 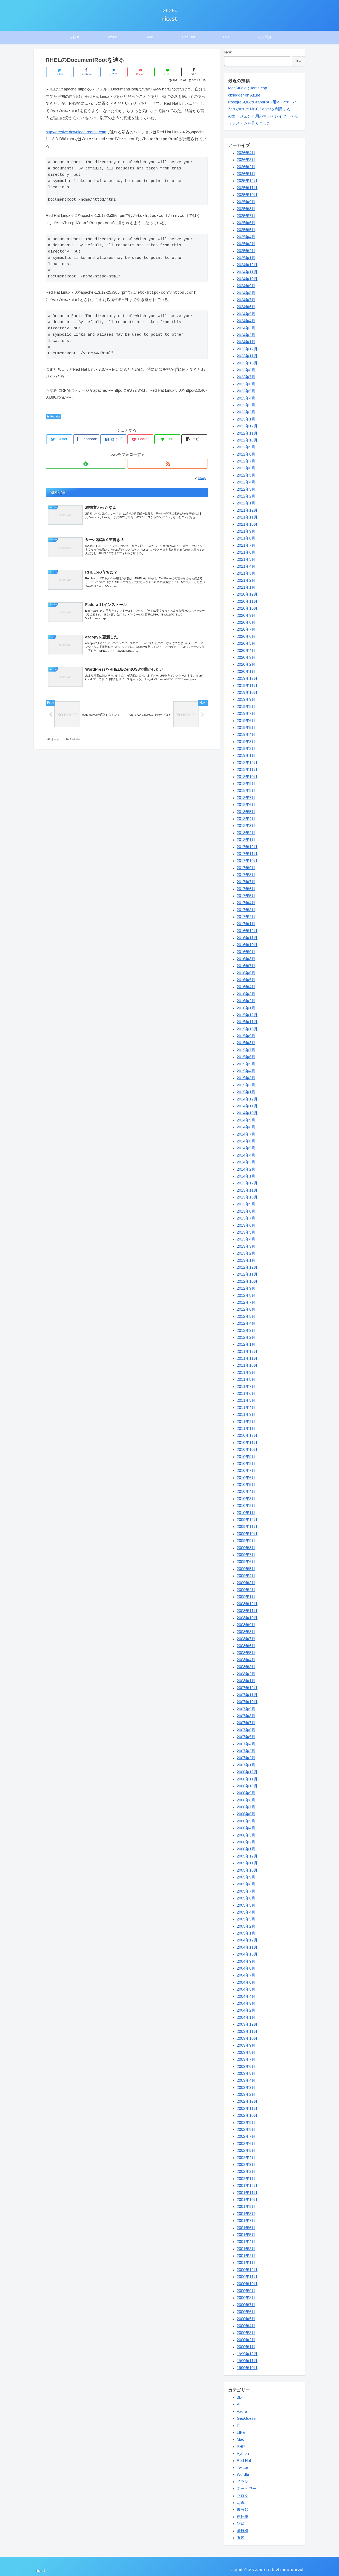 I want to click on ネットワーク, so click(x=248, y=2488).